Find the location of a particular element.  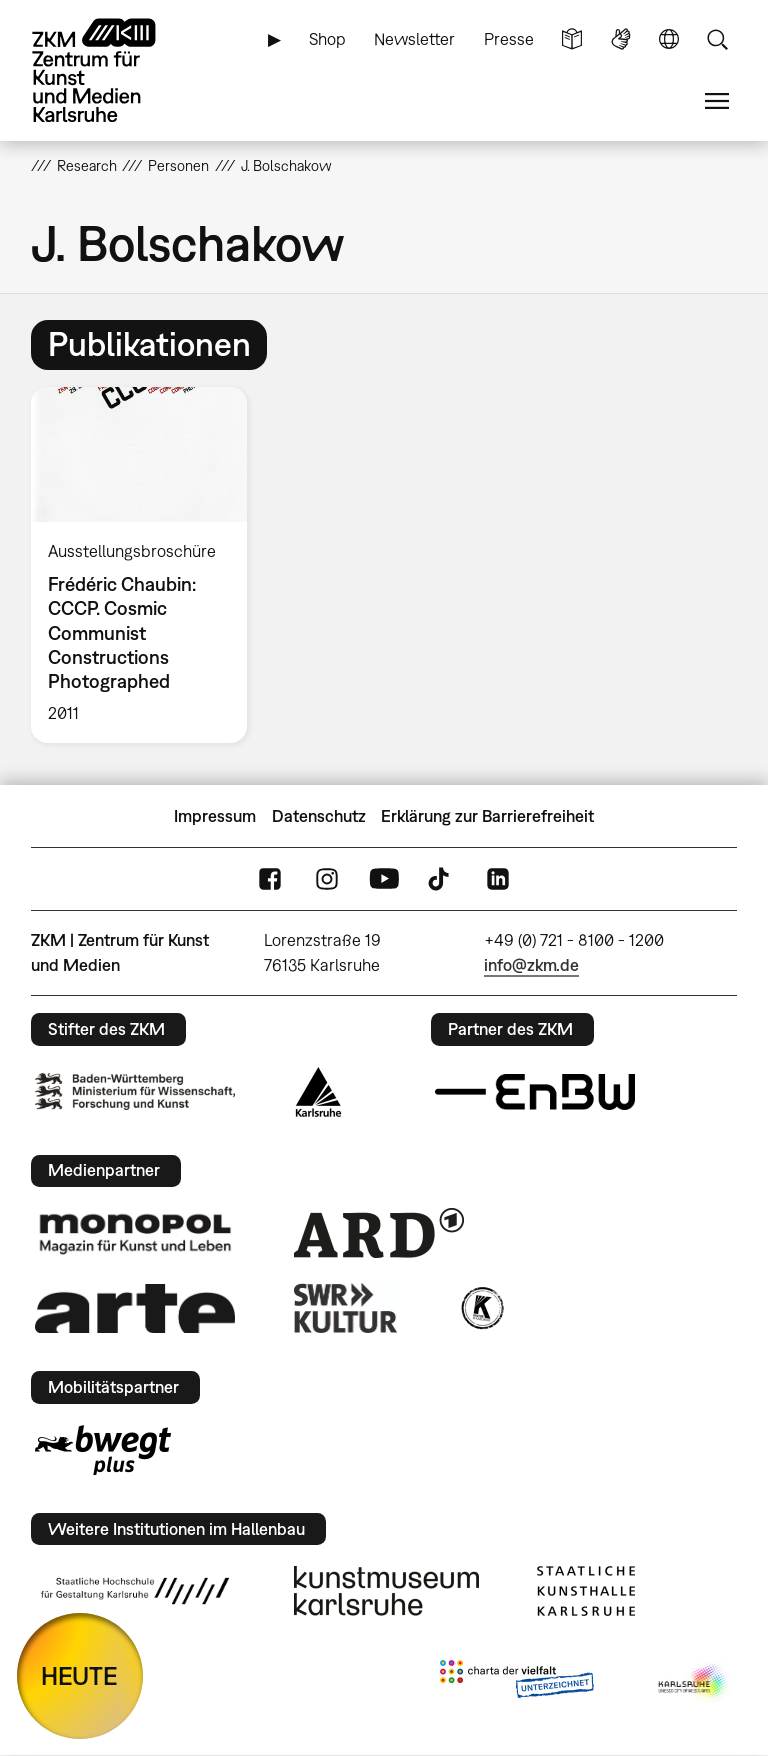

Impressum is located at coordinates (215, 816).